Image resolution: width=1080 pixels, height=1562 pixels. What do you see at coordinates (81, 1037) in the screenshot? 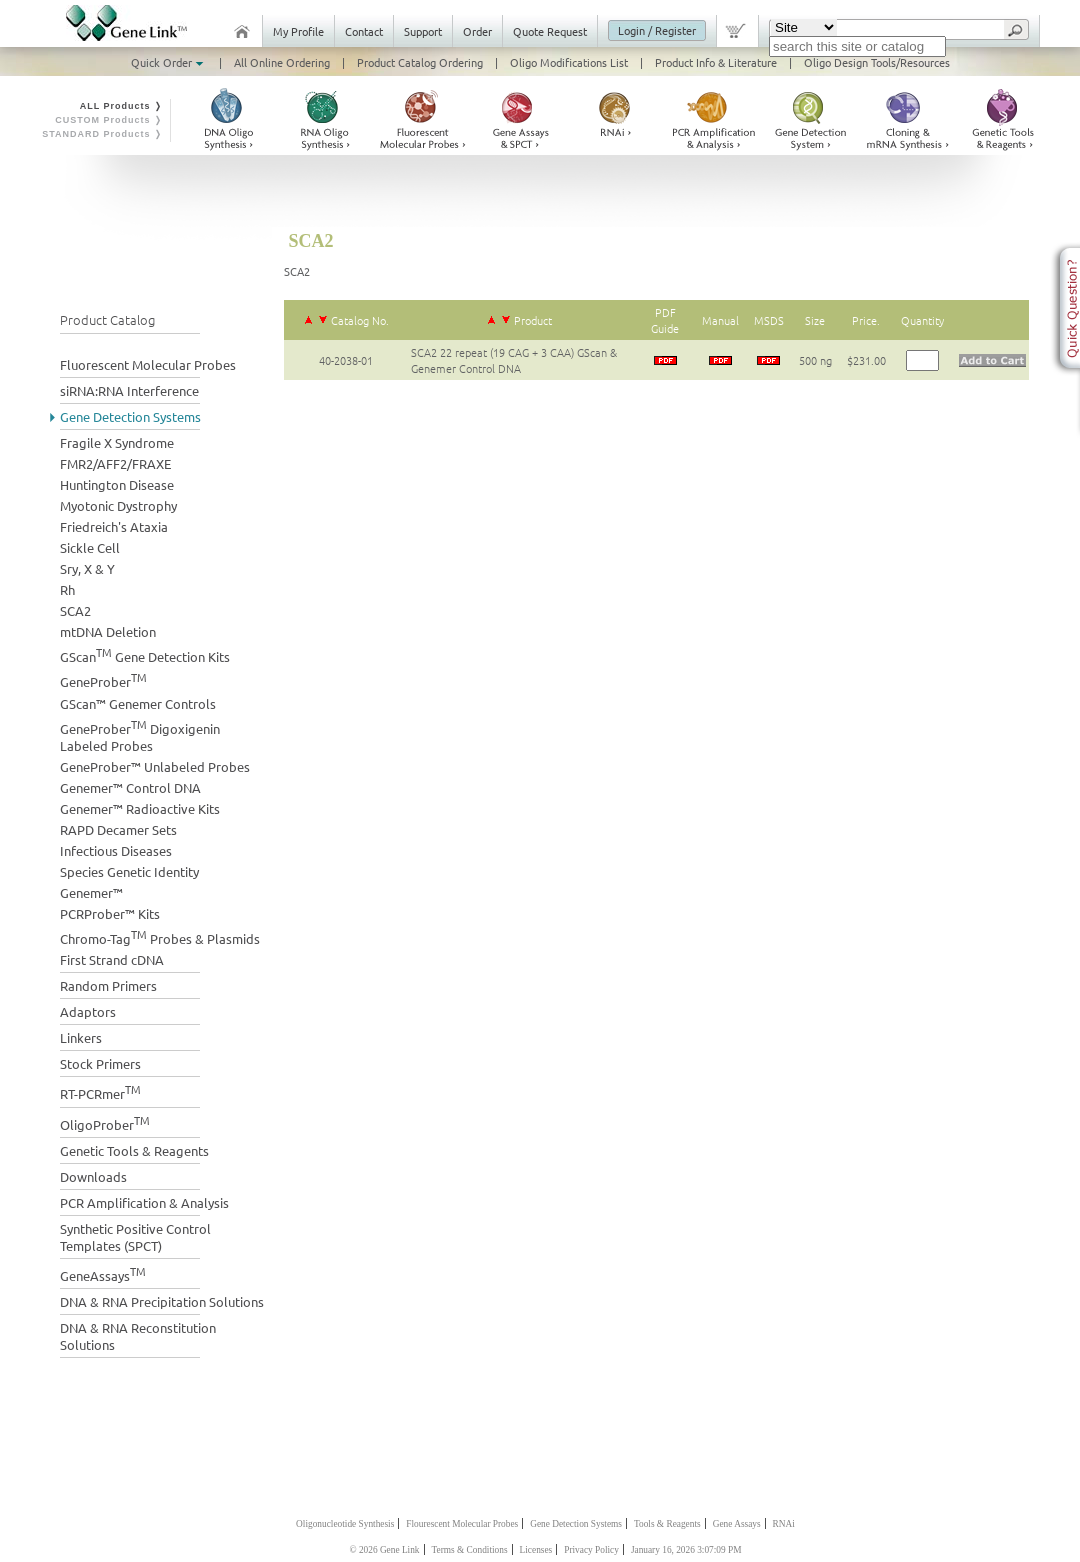
I see `Linkers` at bounding box center [81, 1037].